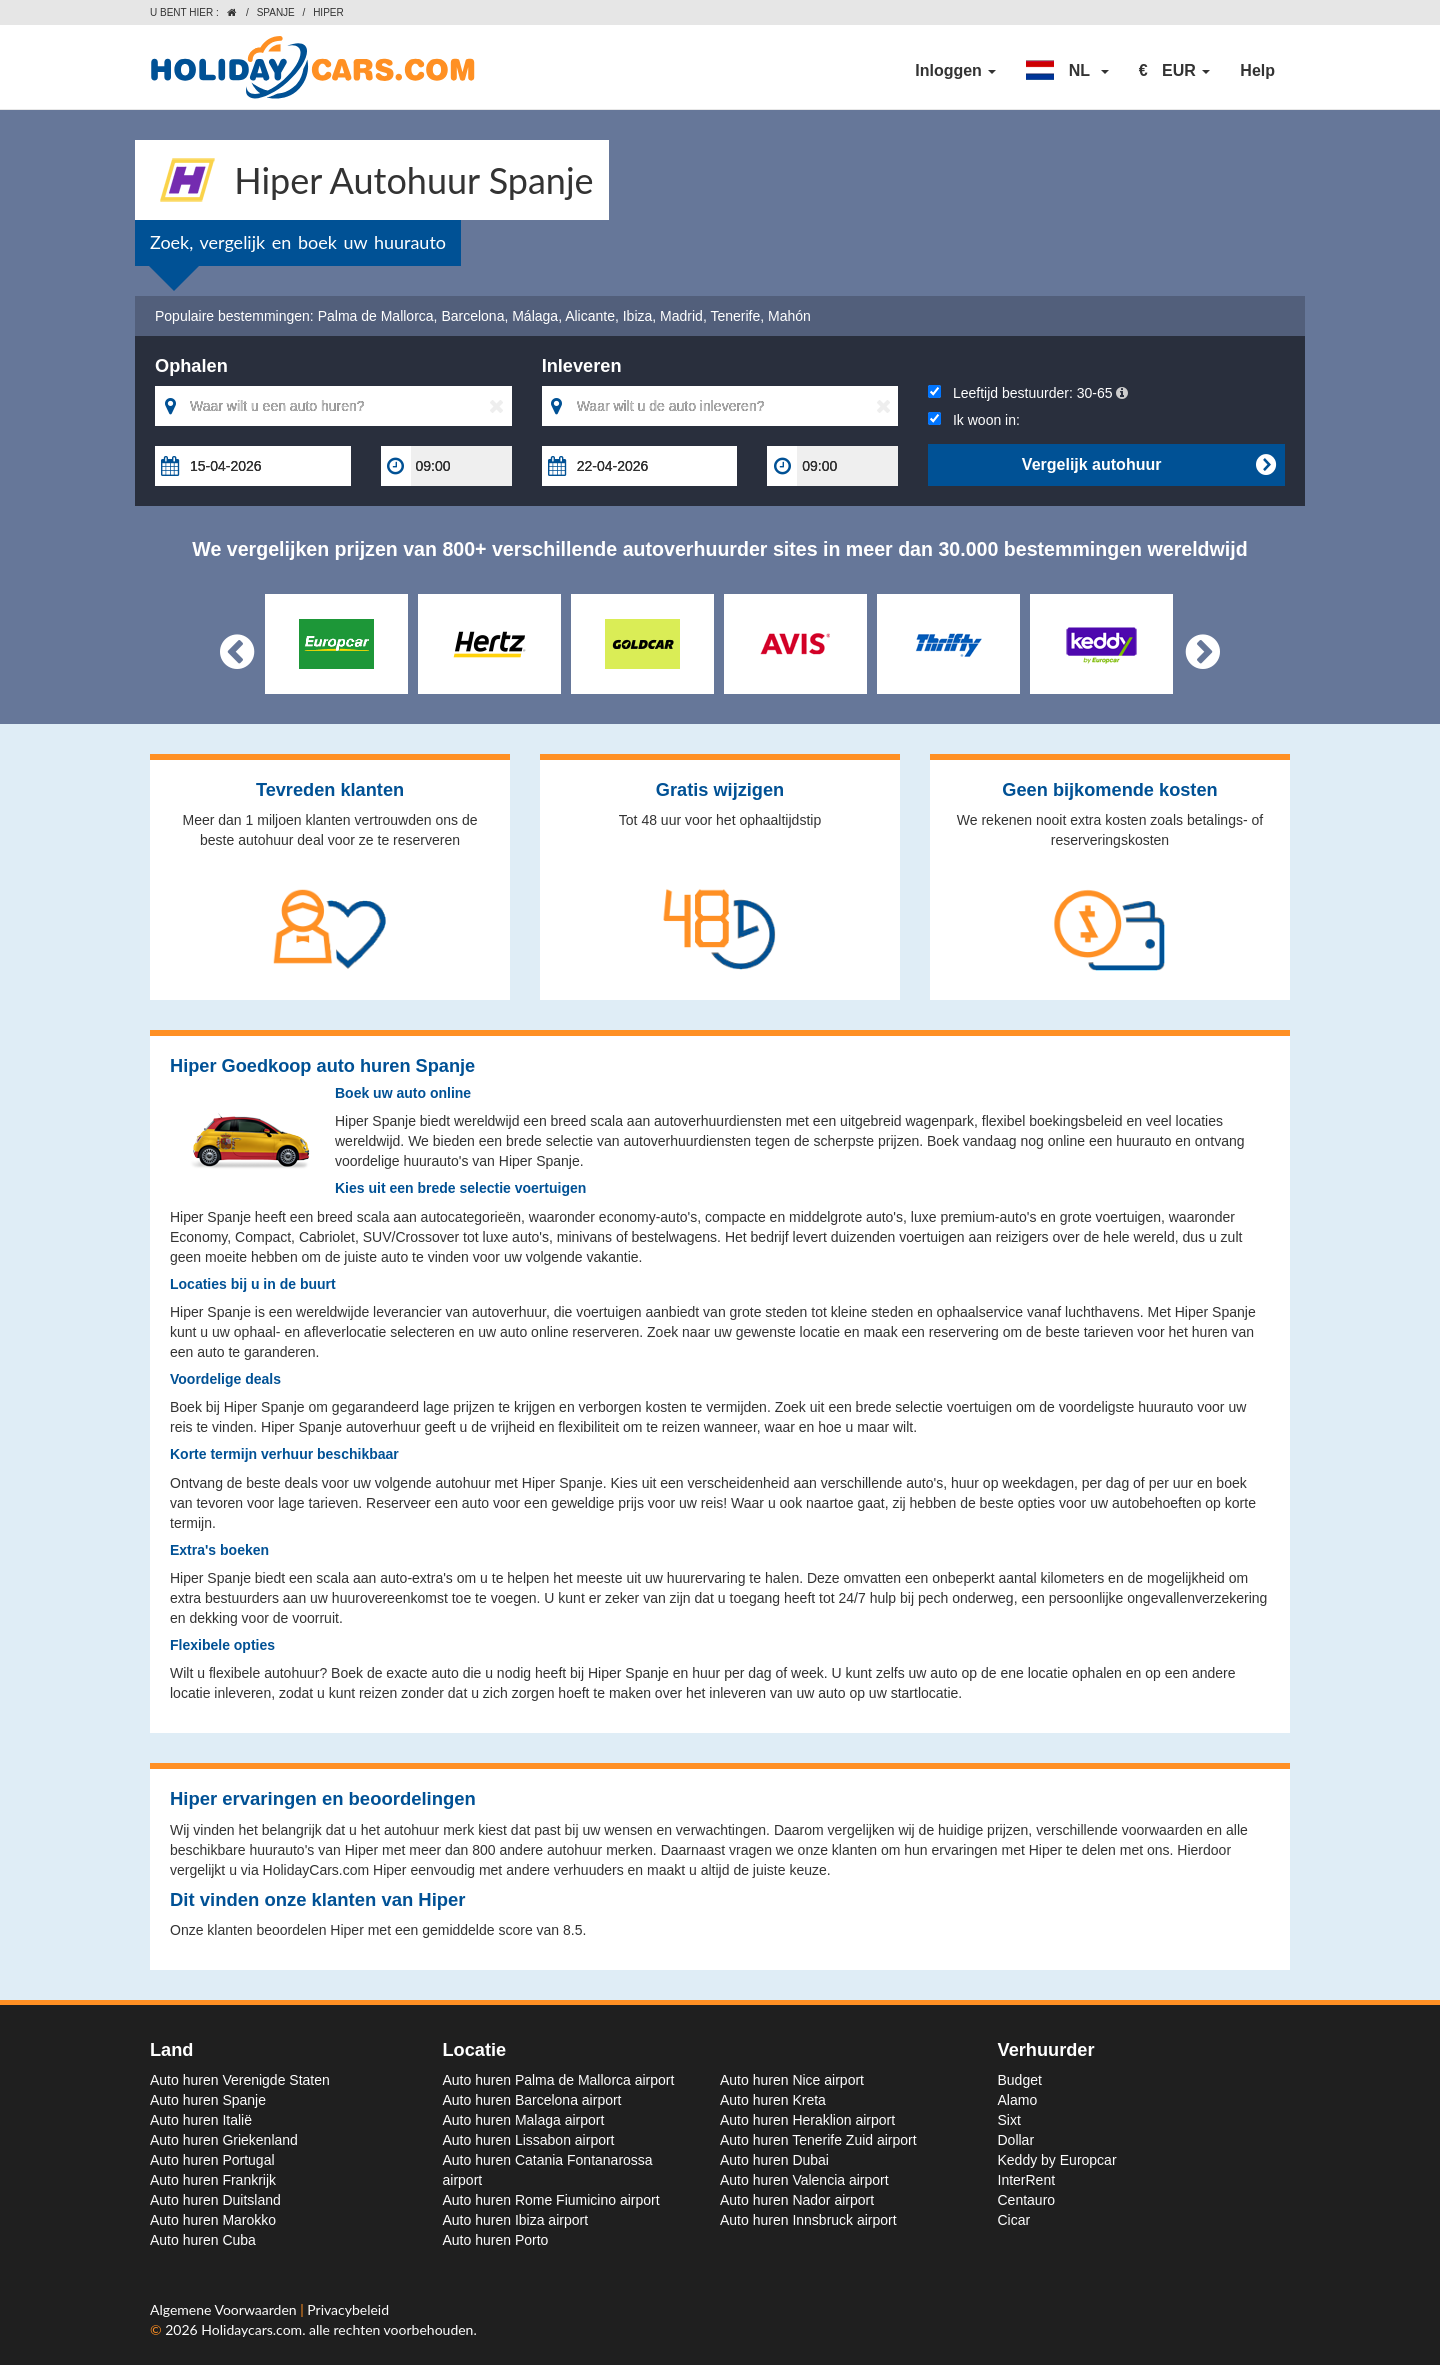 Image resolution: width=1440 pixels, height=2365 pixels. I want to click on Auto huren Spanje, so click(208, 2100).